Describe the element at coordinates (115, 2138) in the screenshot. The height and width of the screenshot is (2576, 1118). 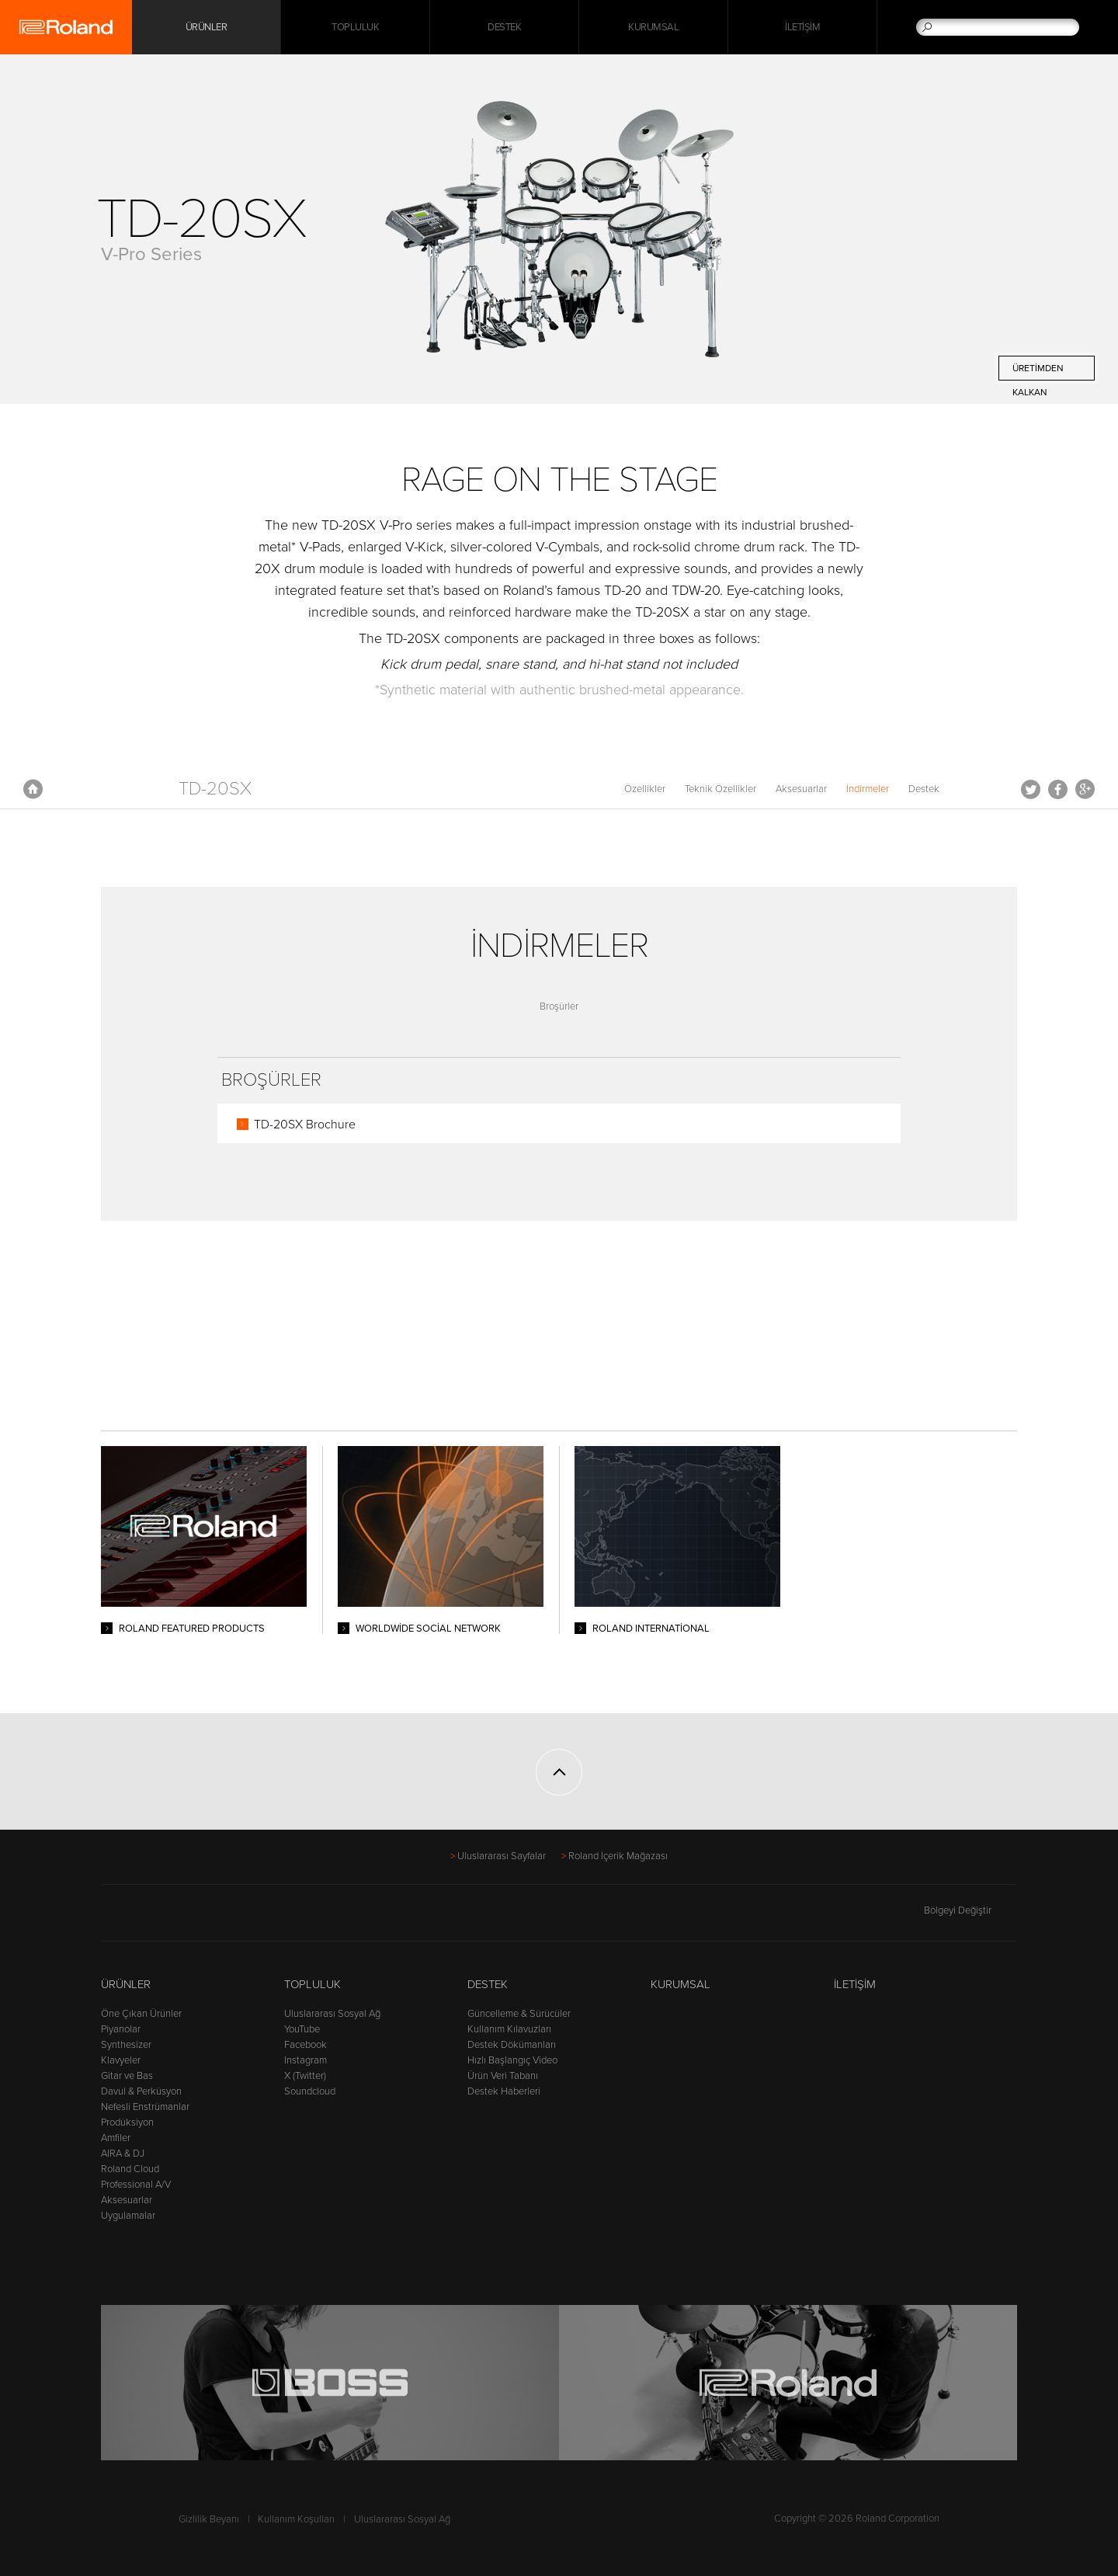
I see `Amfiler` at that location.